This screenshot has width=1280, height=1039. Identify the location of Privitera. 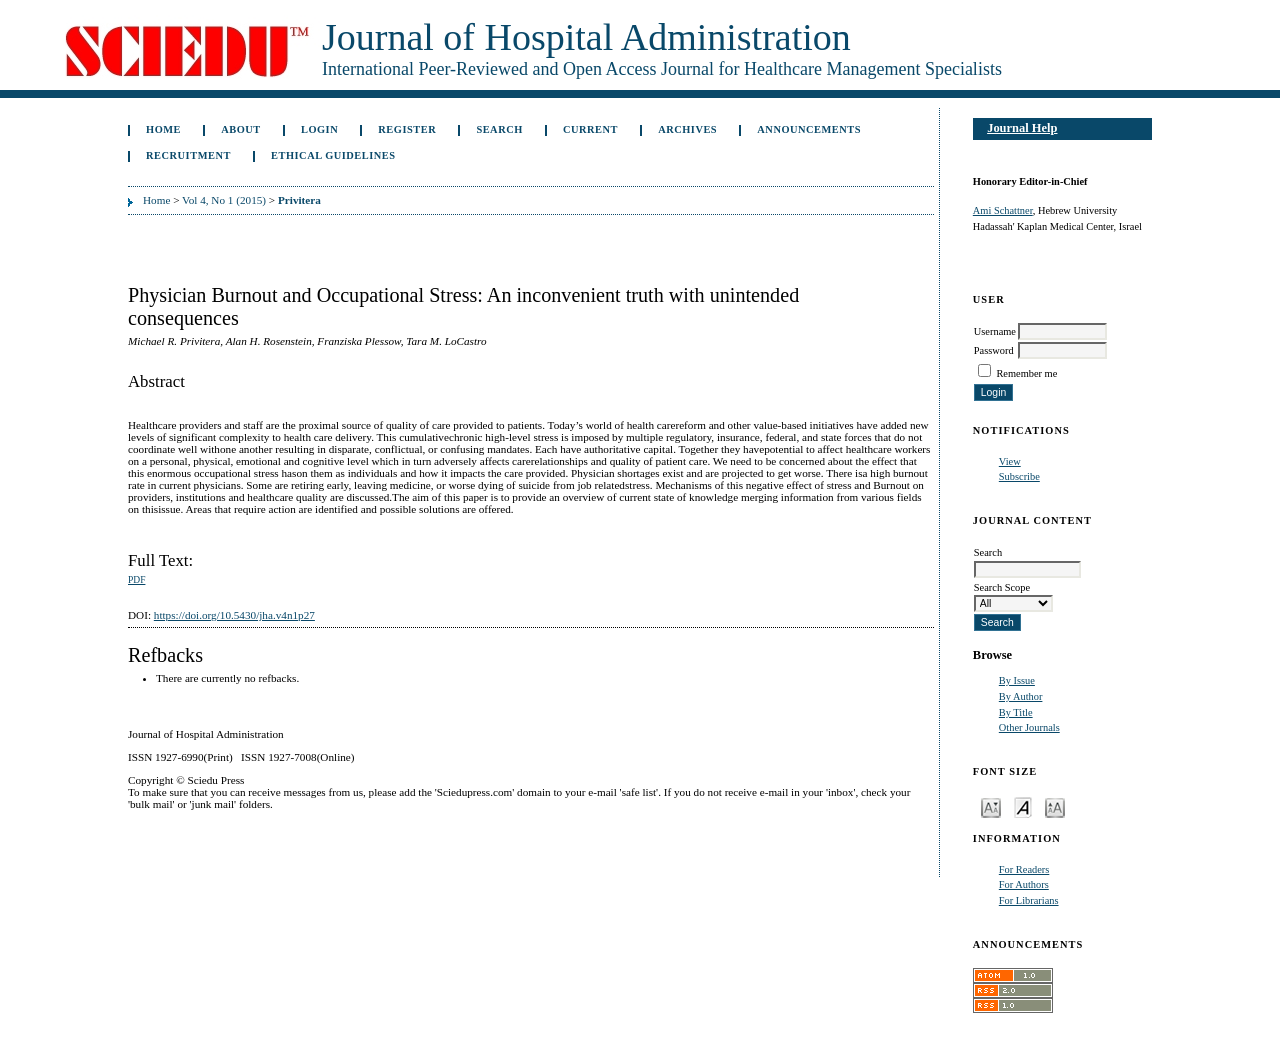
(299, 200).